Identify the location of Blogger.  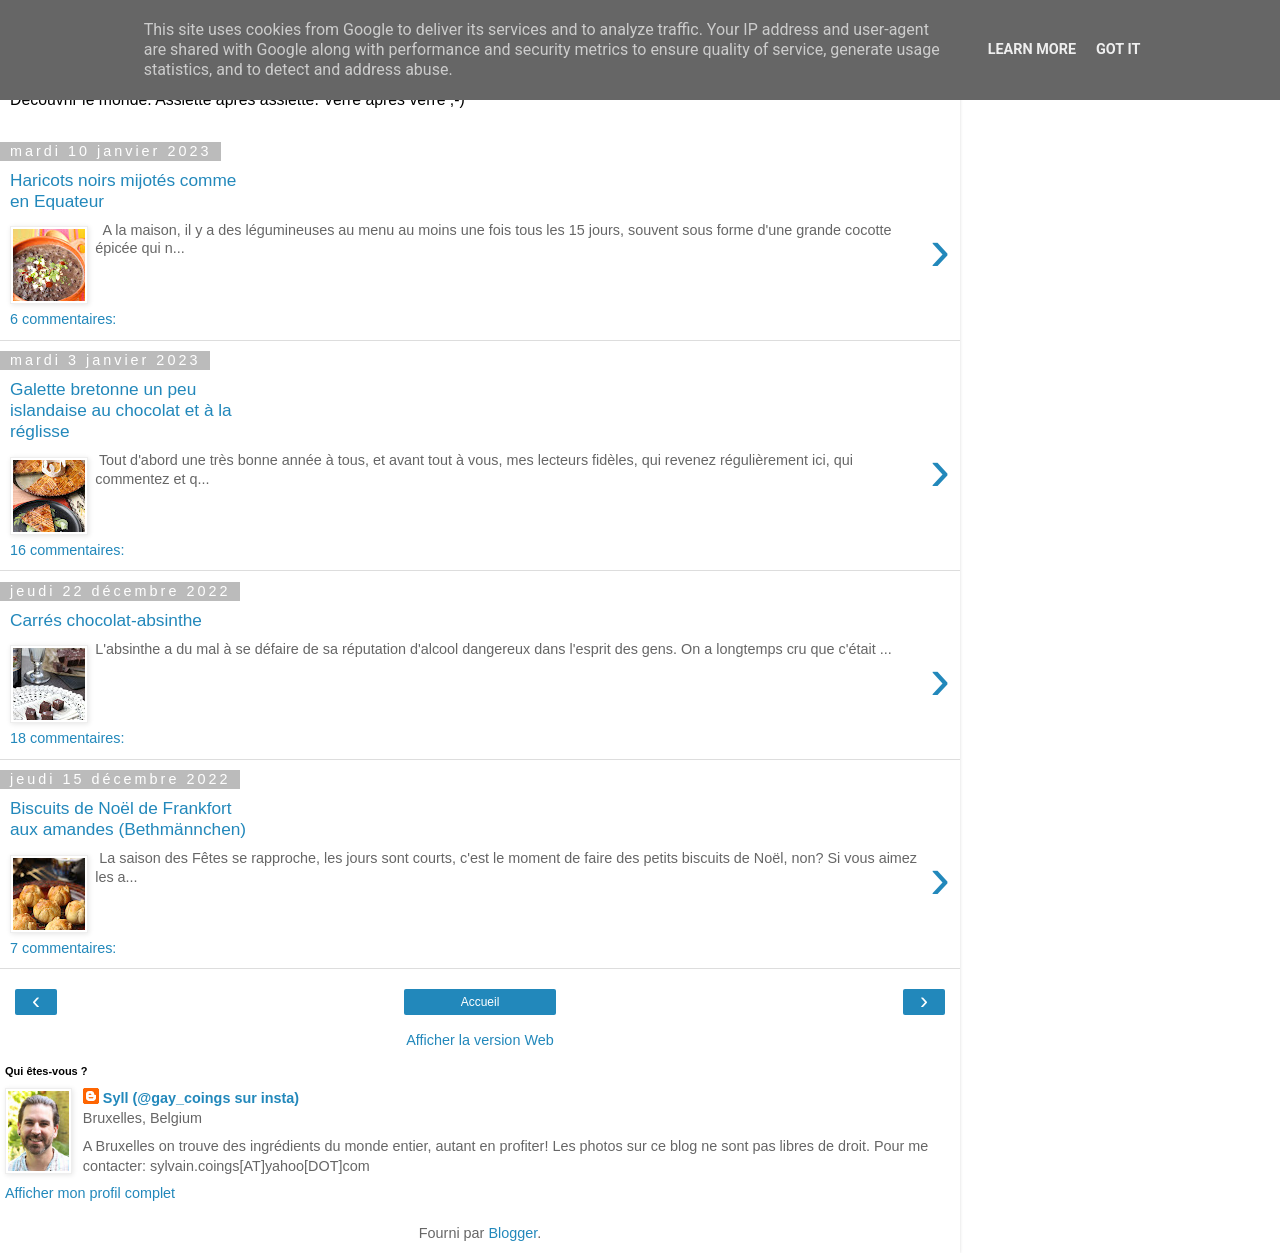
(512, 1233).